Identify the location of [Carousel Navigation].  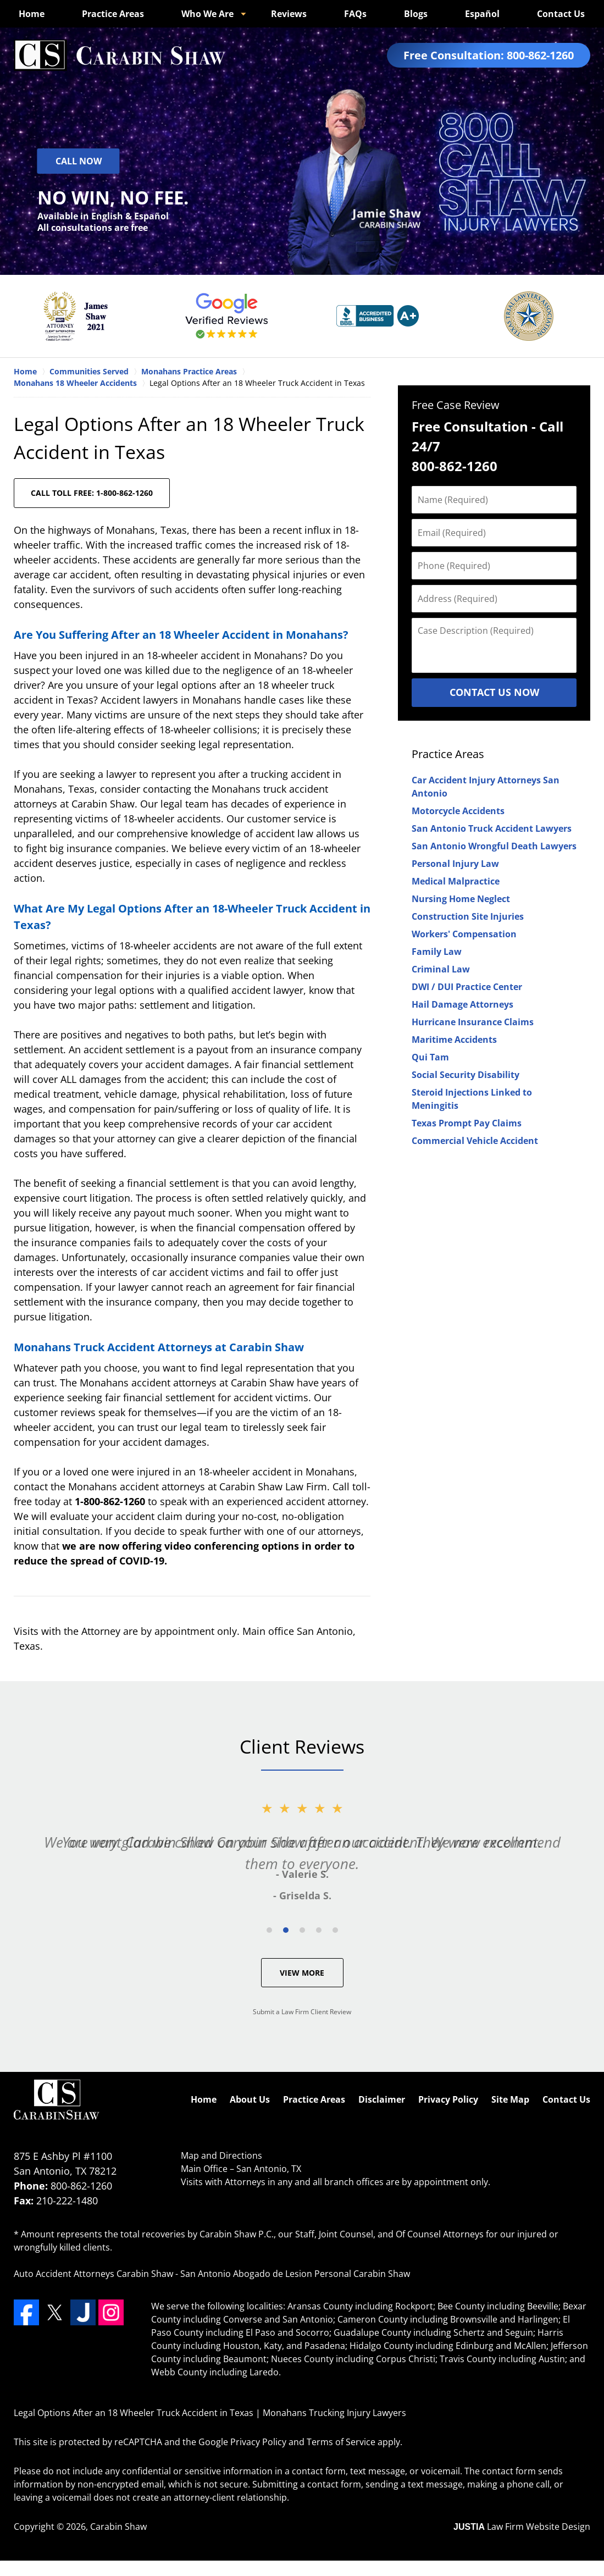
(302, 1929).